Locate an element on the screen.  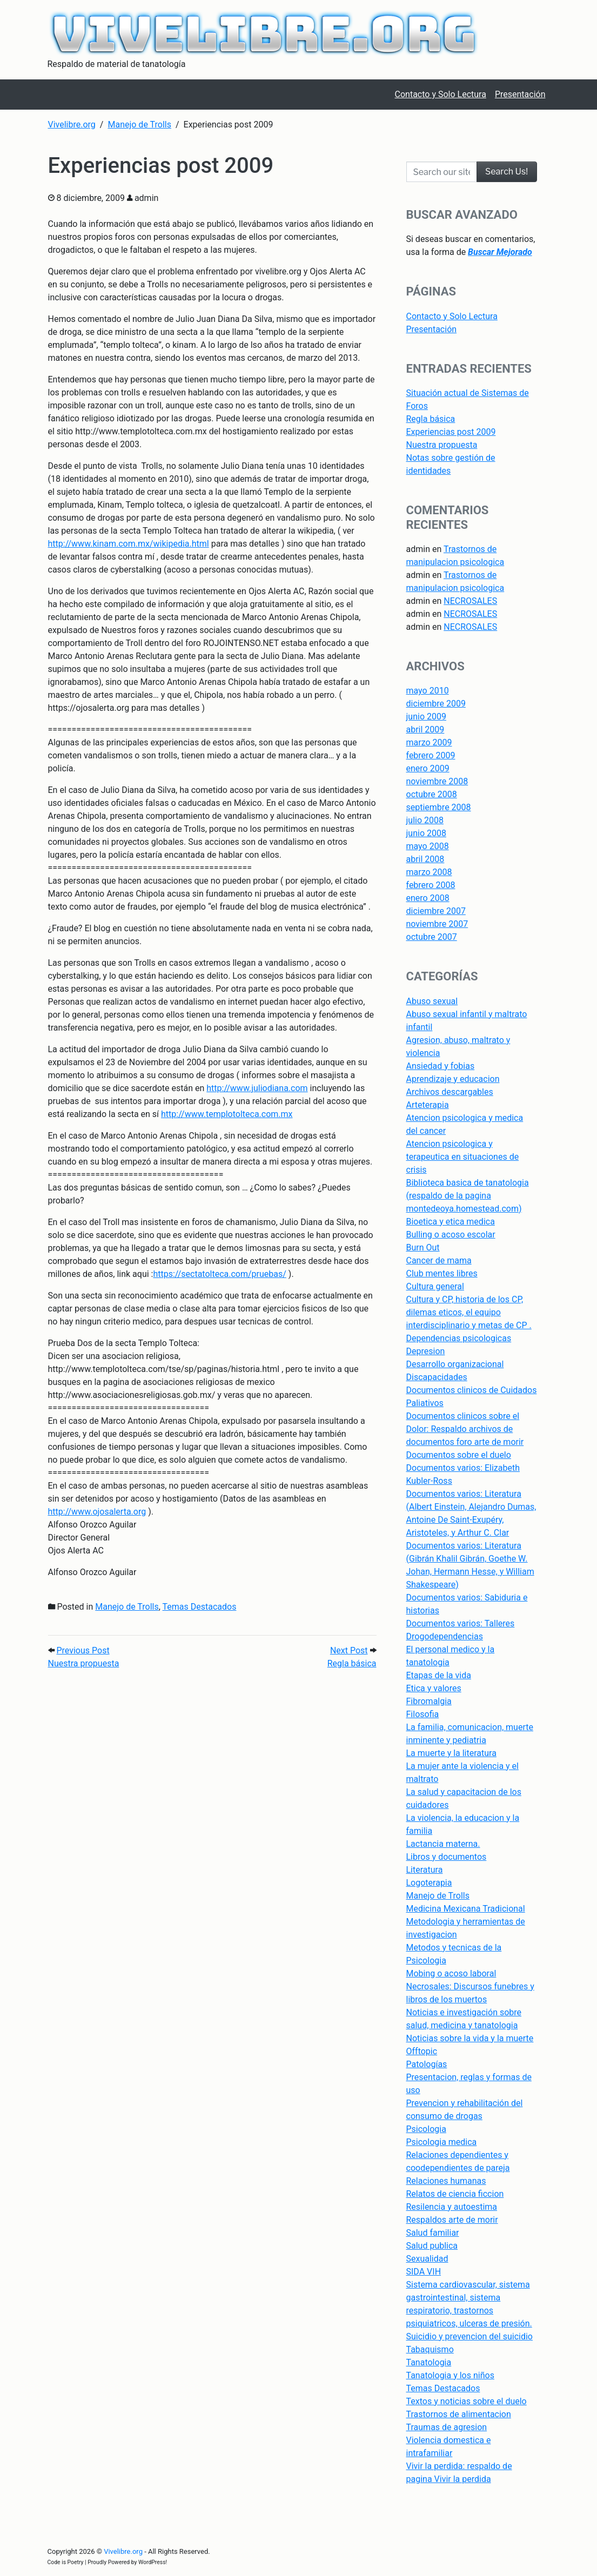
Desarrollo organizacional is located at coordinates (455, 1364).